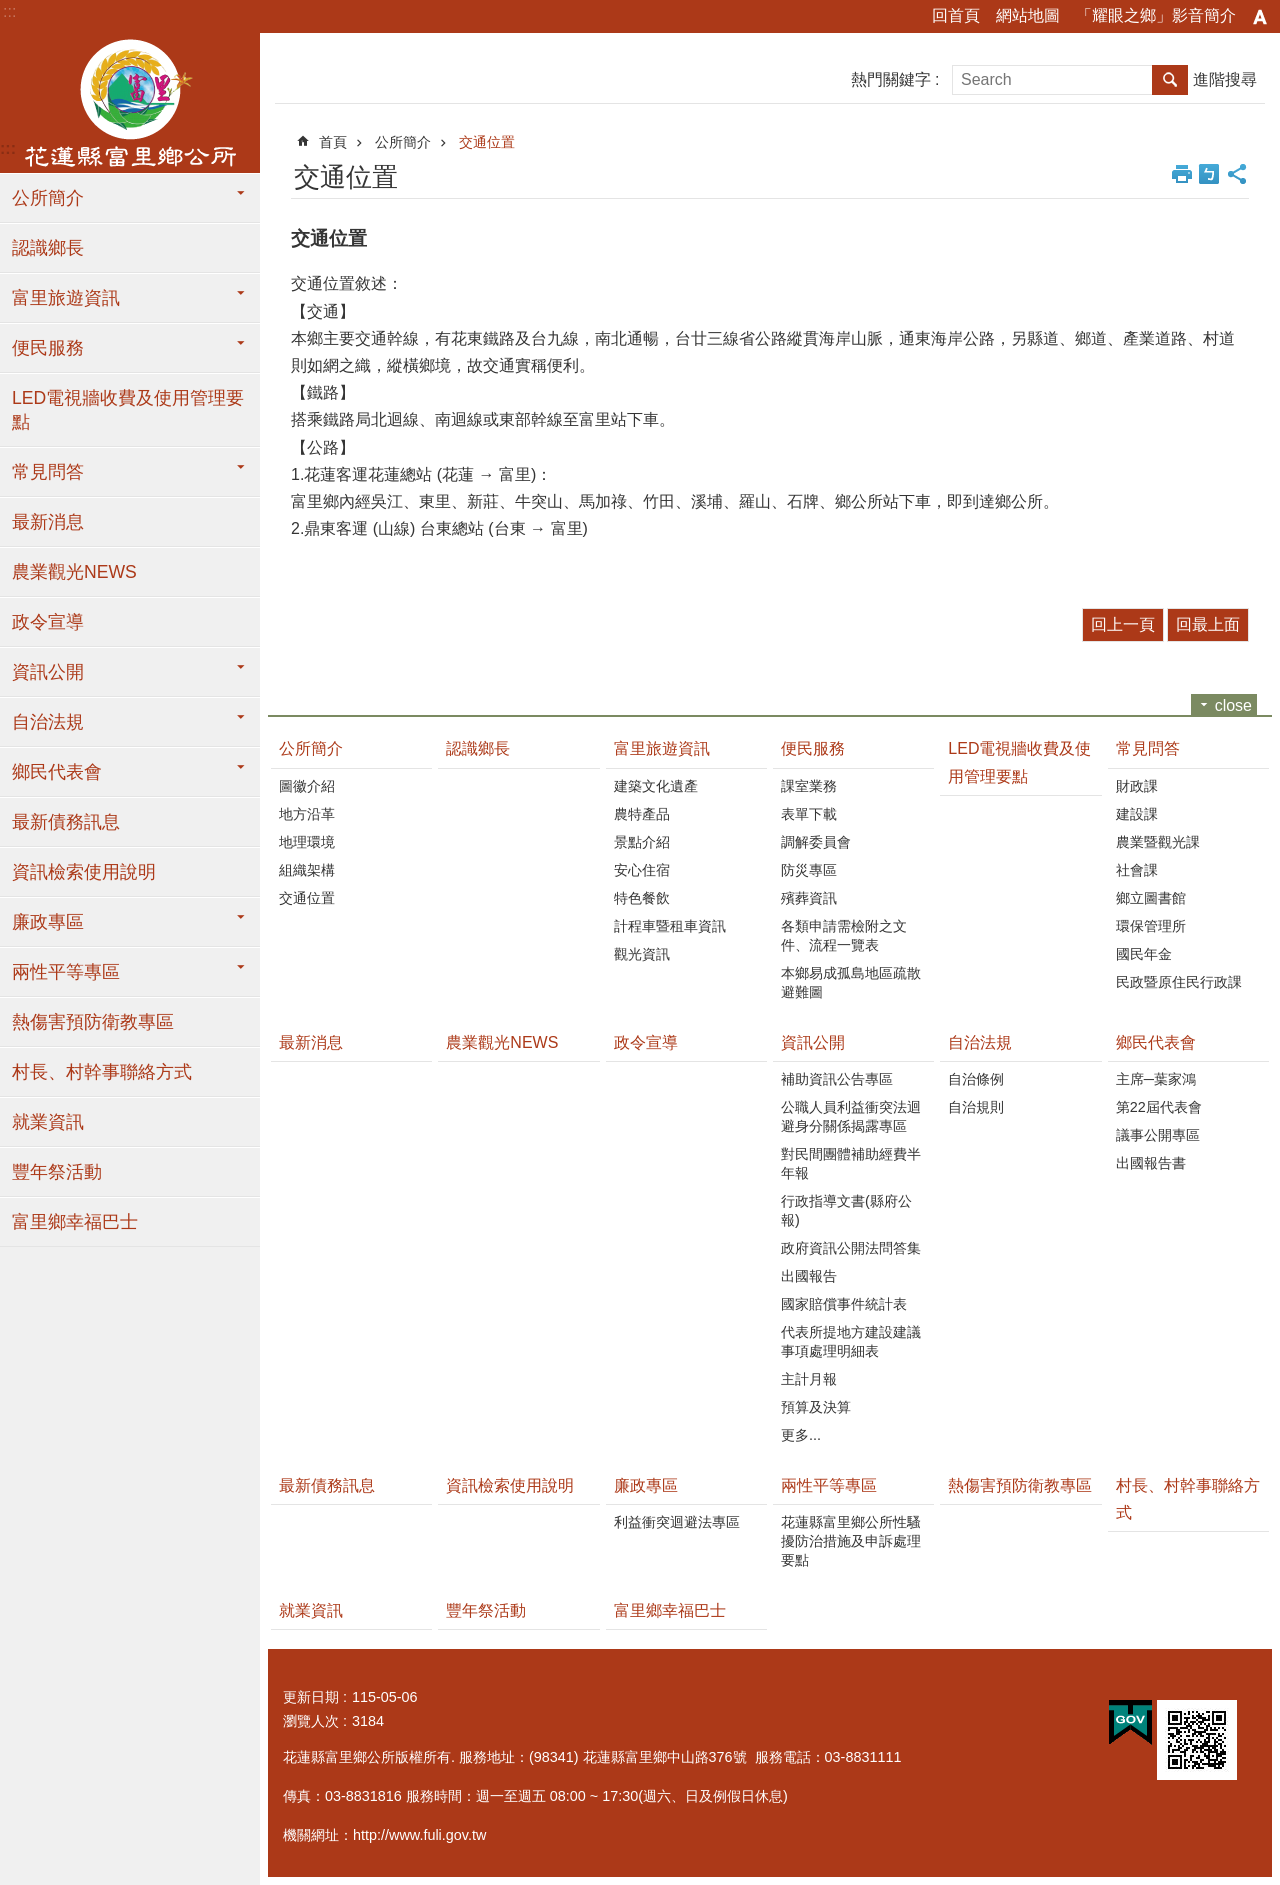 The image size is (1280, 1885). What do you see at coordinates (851, 1341) in the screenshot?
I see `代表所提地方建設建議事項處理明細表` at bounding box center [851, 1341].